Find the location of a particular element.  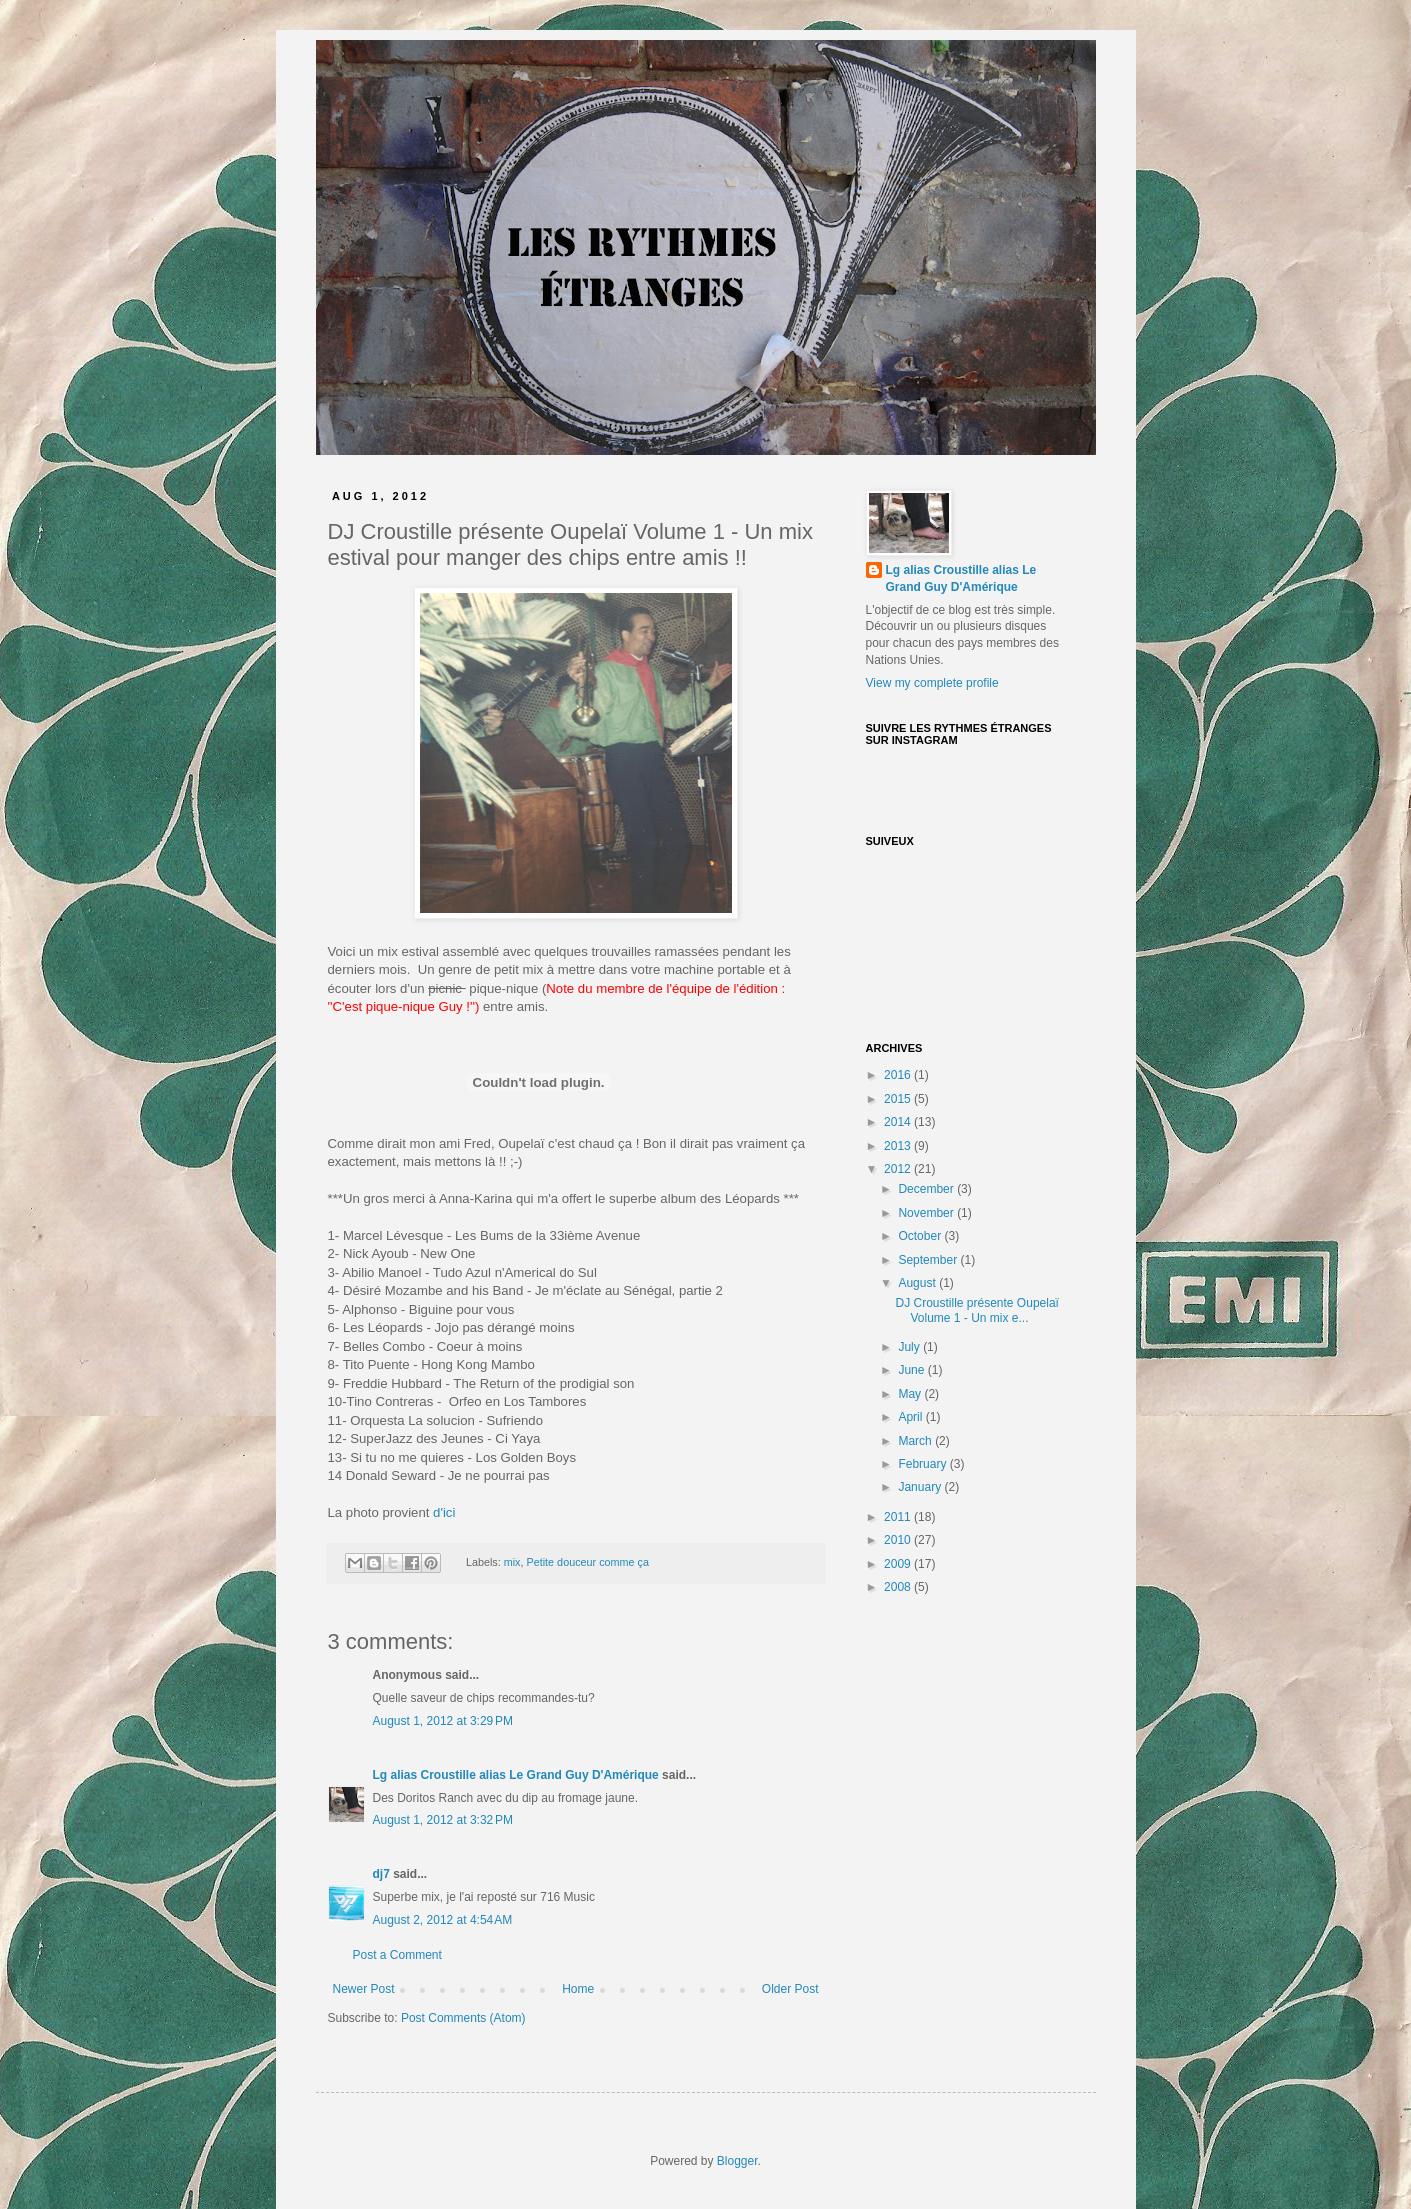

January is located at coordinates (921, 1487).